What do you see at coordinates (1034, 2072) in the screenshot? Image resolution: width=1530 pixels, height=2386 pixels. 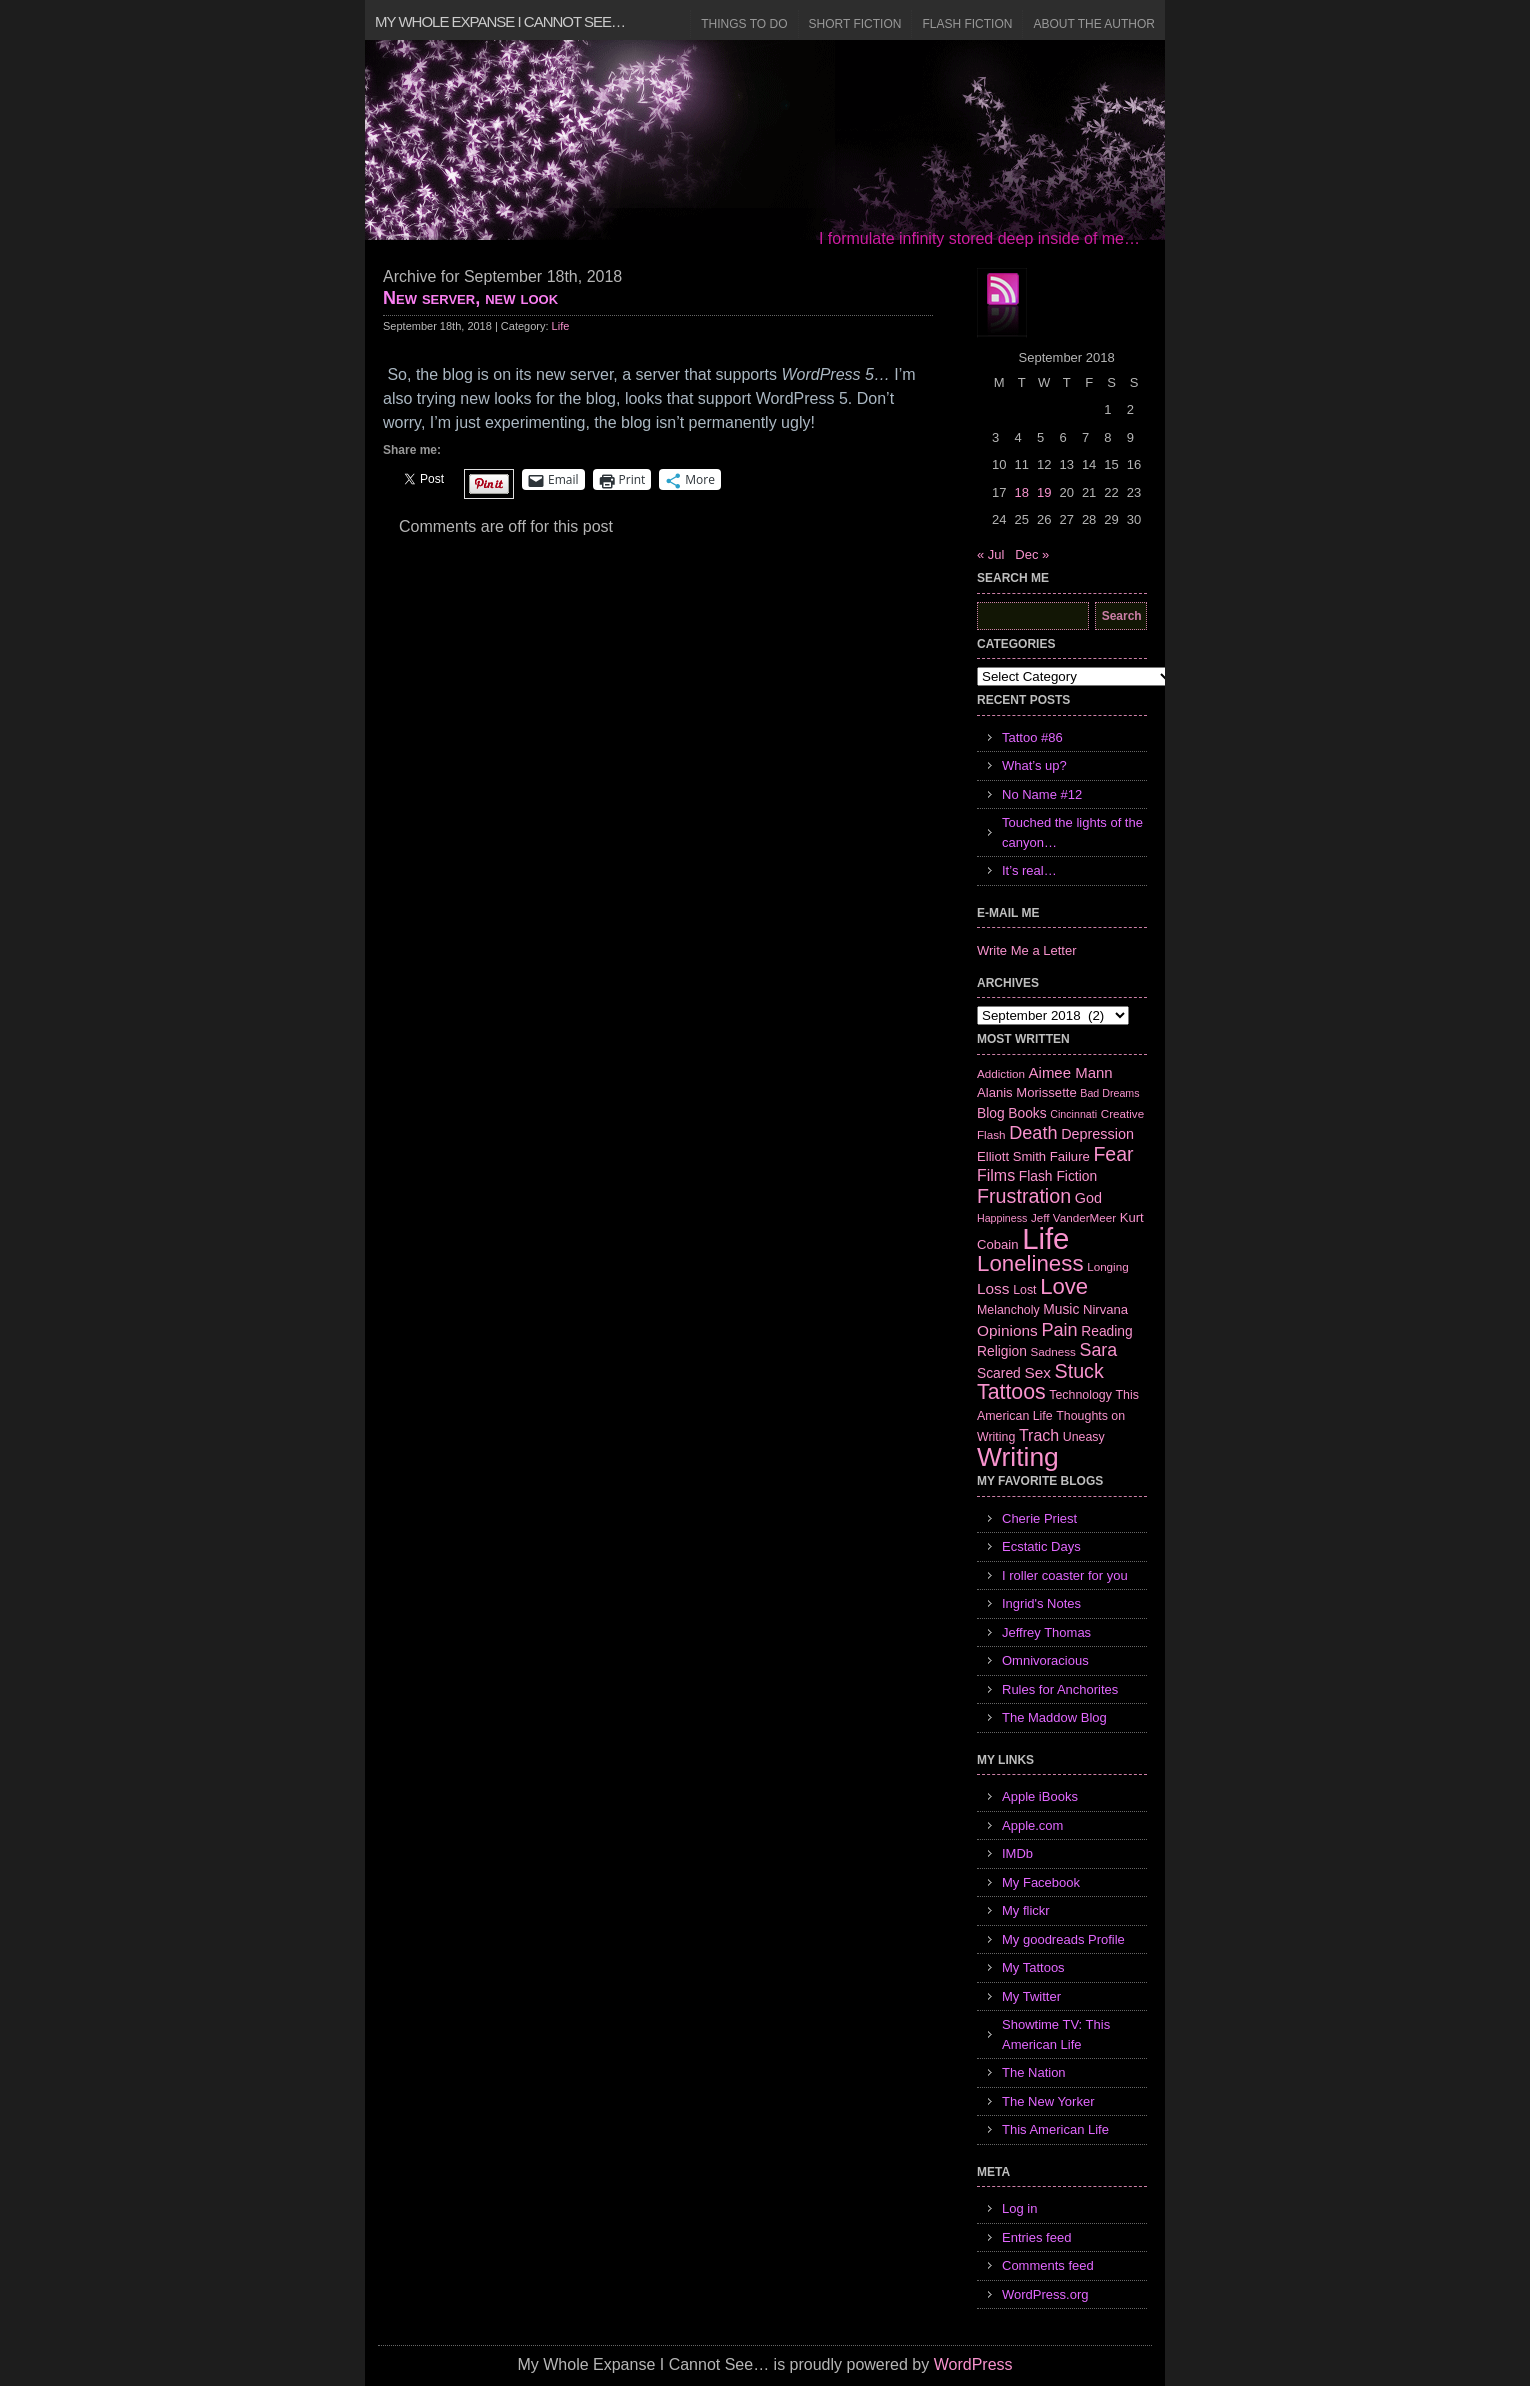 I see `The Nation` at bounding box center [1034, 2072].